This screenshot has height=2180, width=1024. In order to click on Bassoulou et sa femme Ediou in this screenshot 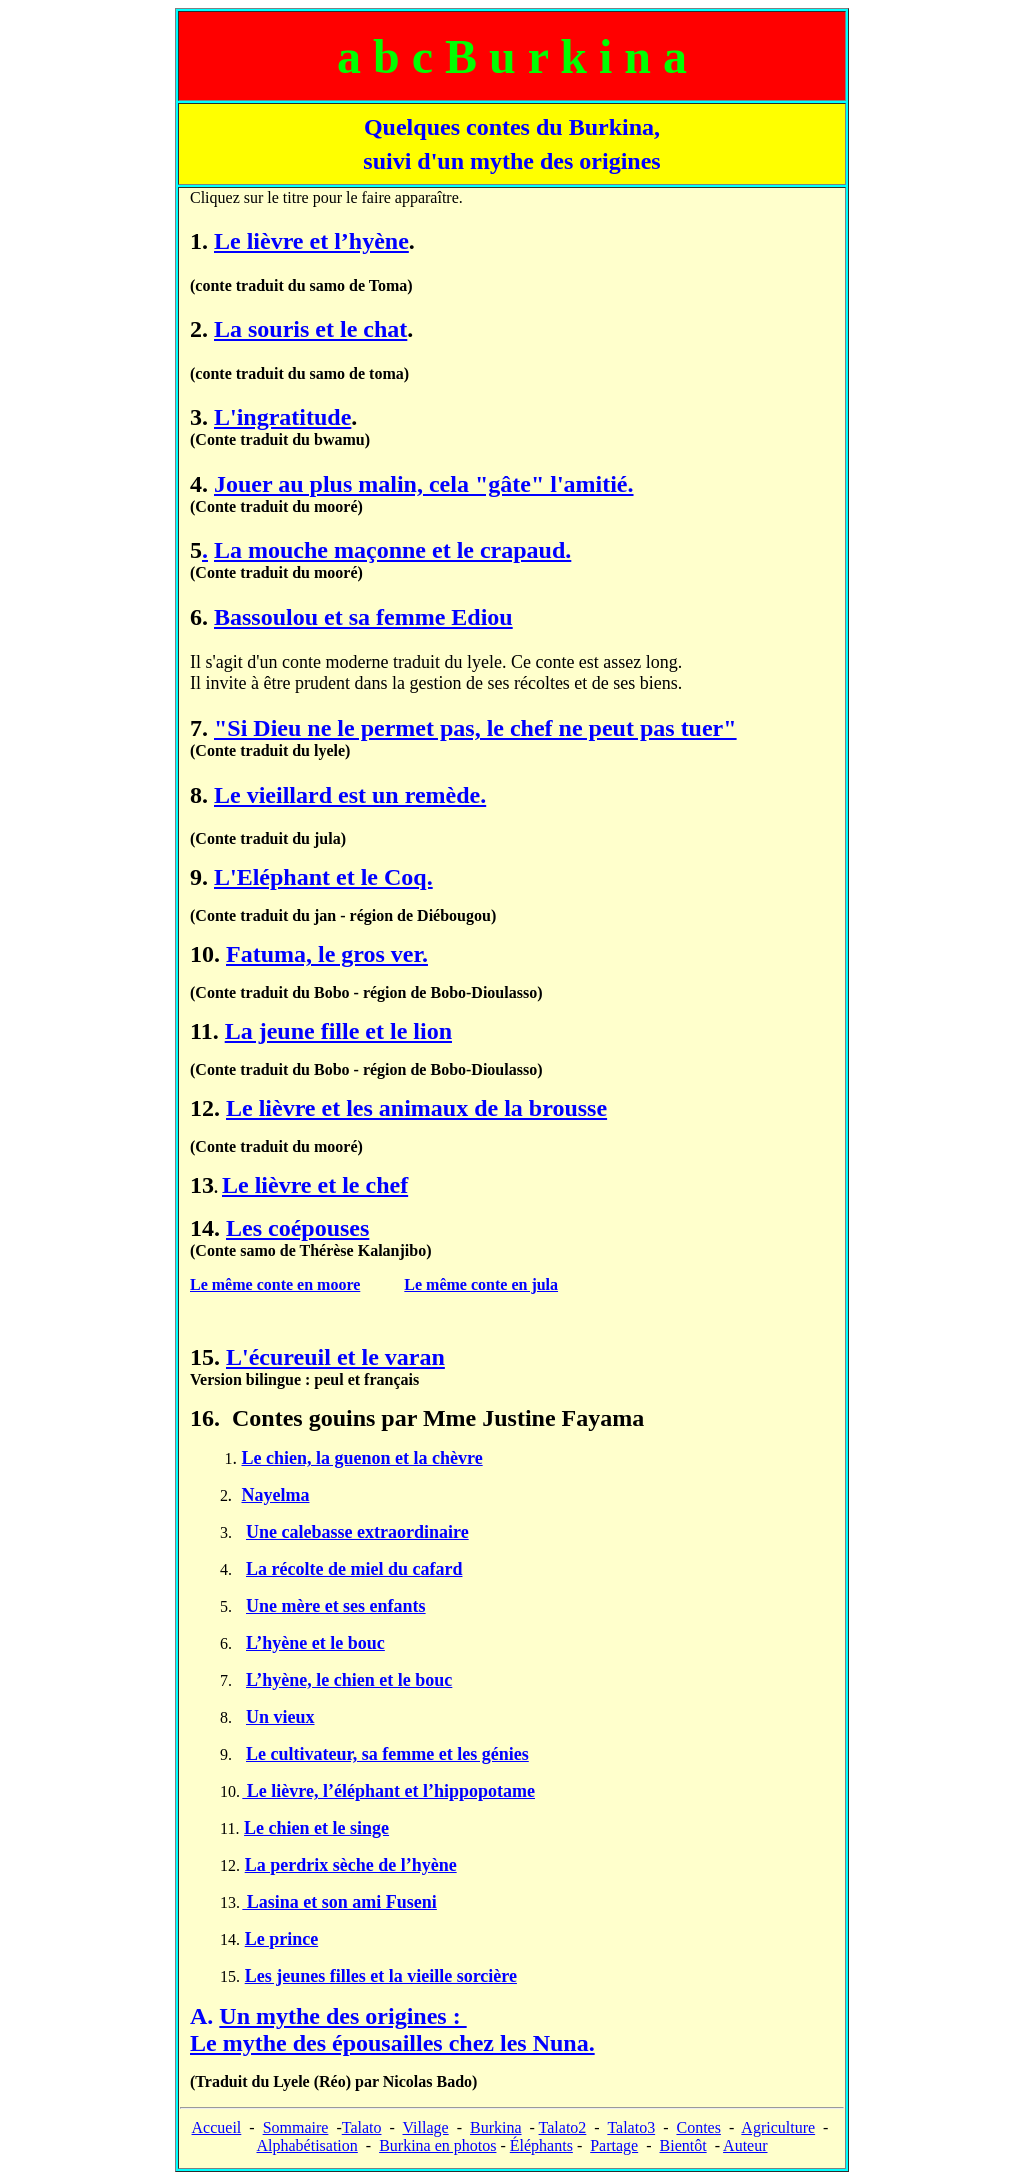, I will do `click(363, 617)`.